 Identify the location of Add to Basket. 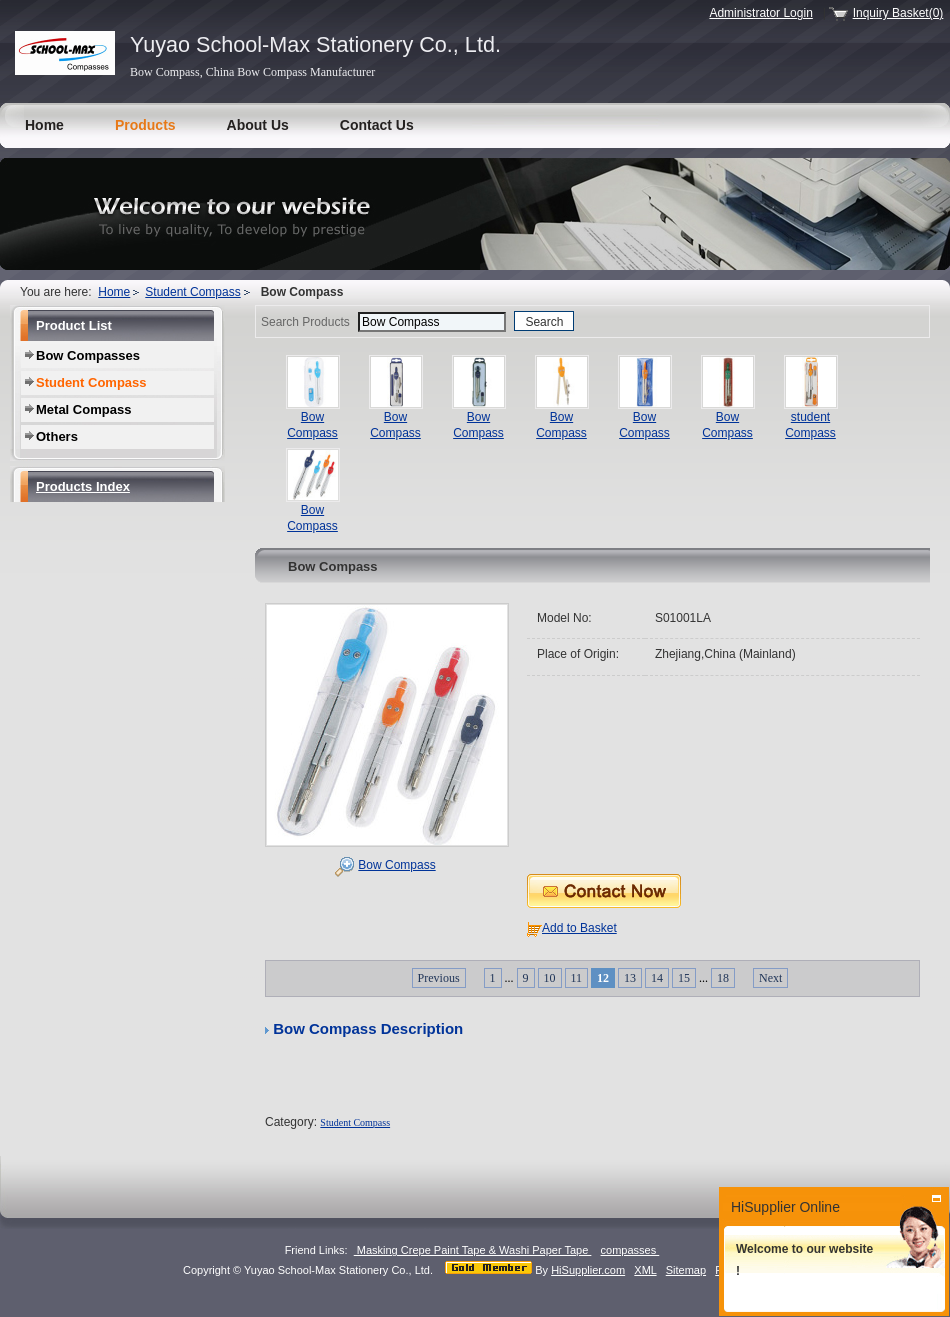
(579, 928).